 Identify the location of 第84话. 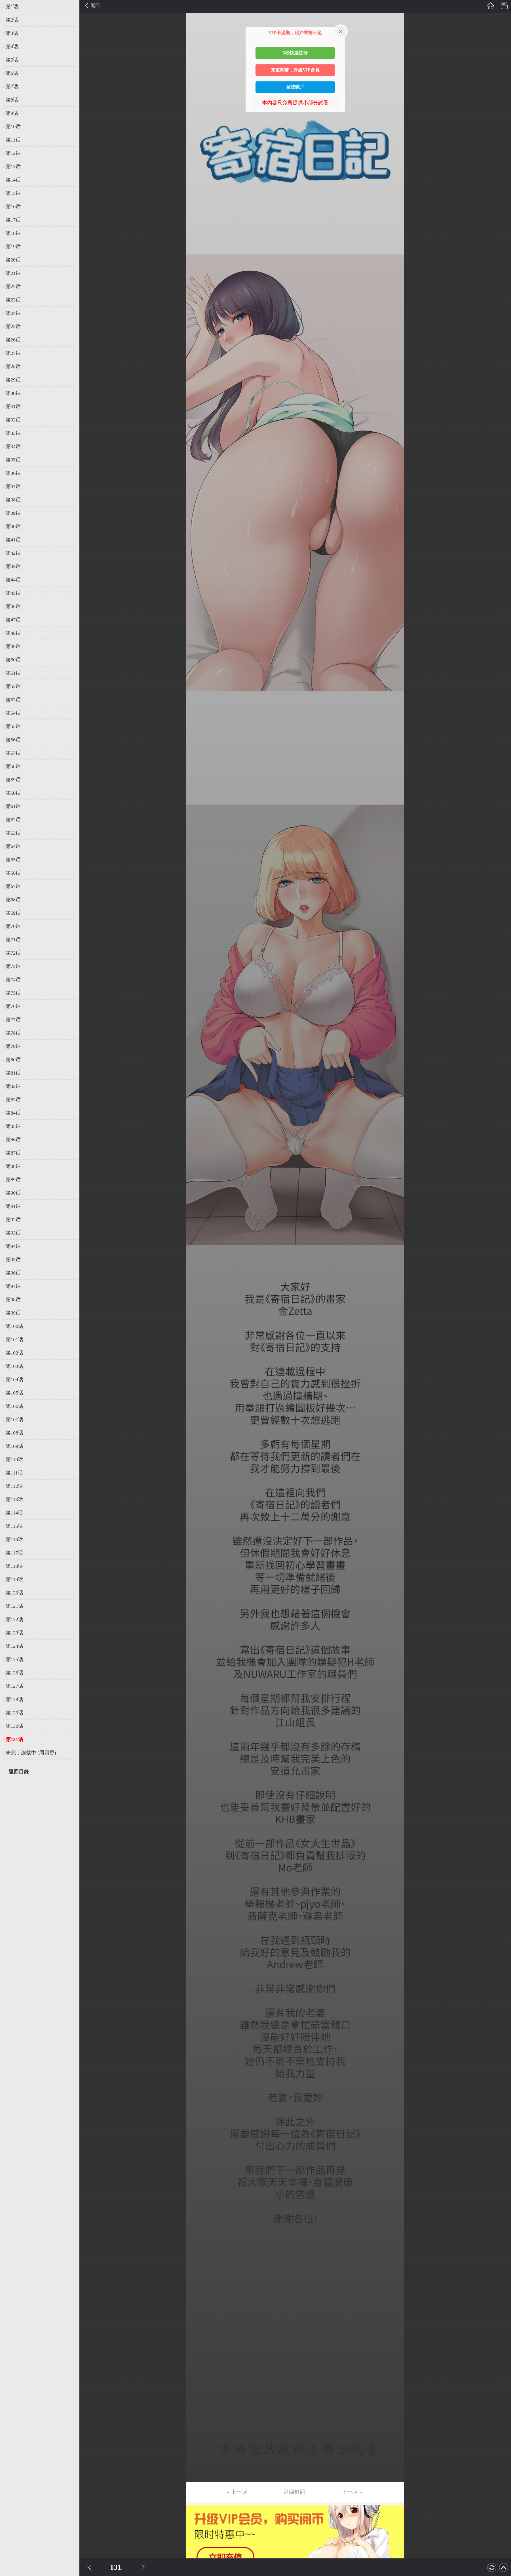
(13, 1113).